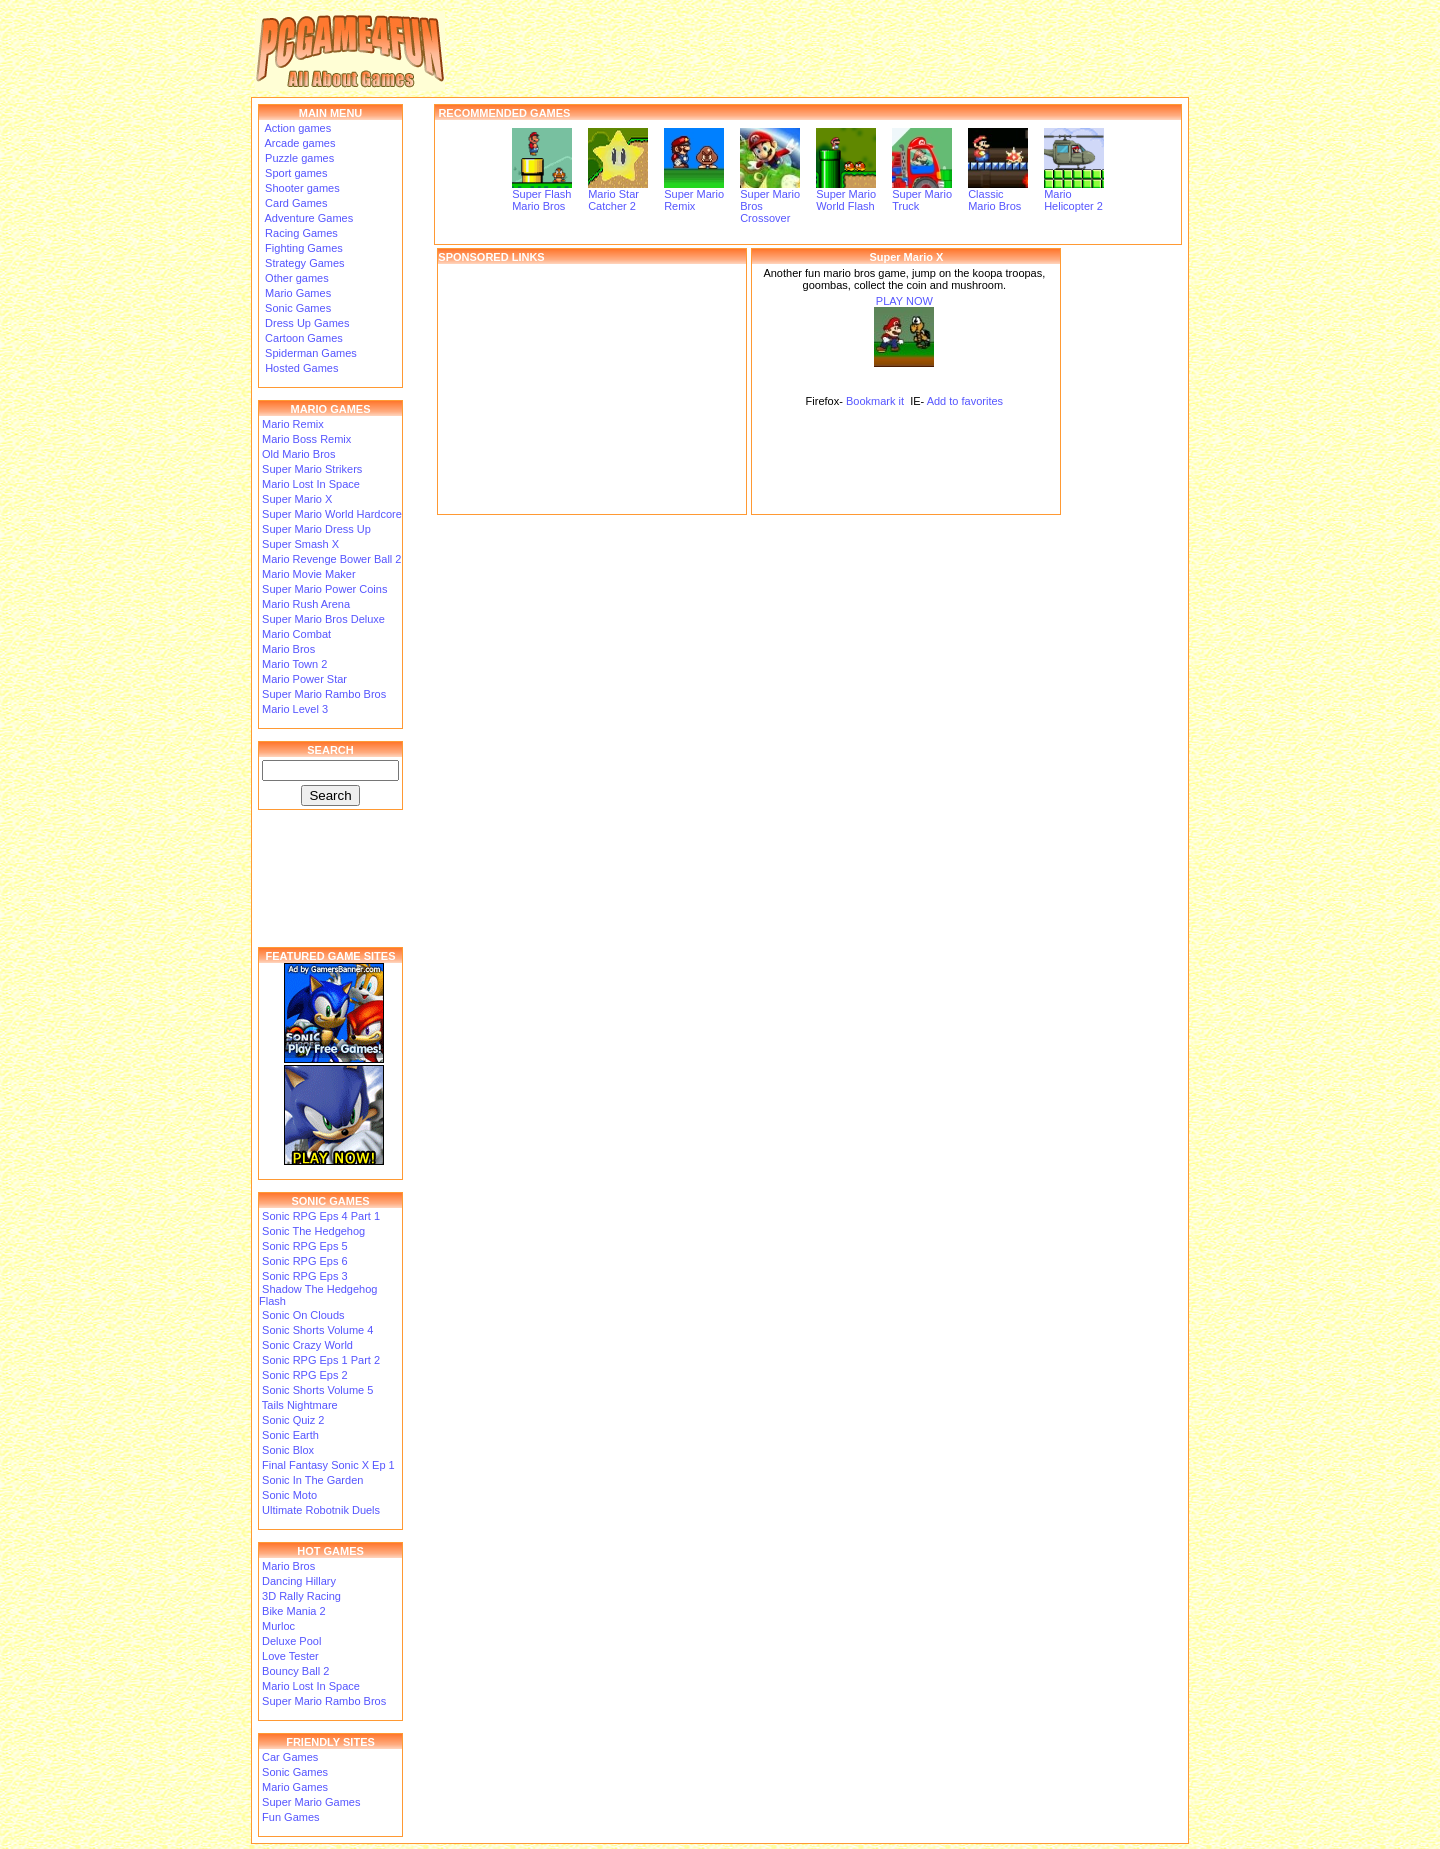 This screenshot has height=1849, width=1440. What do you see at coordinates (542, 195) in the screenshot?
I see `Super Flash Mario Bros` at bounding box center [542, 195].